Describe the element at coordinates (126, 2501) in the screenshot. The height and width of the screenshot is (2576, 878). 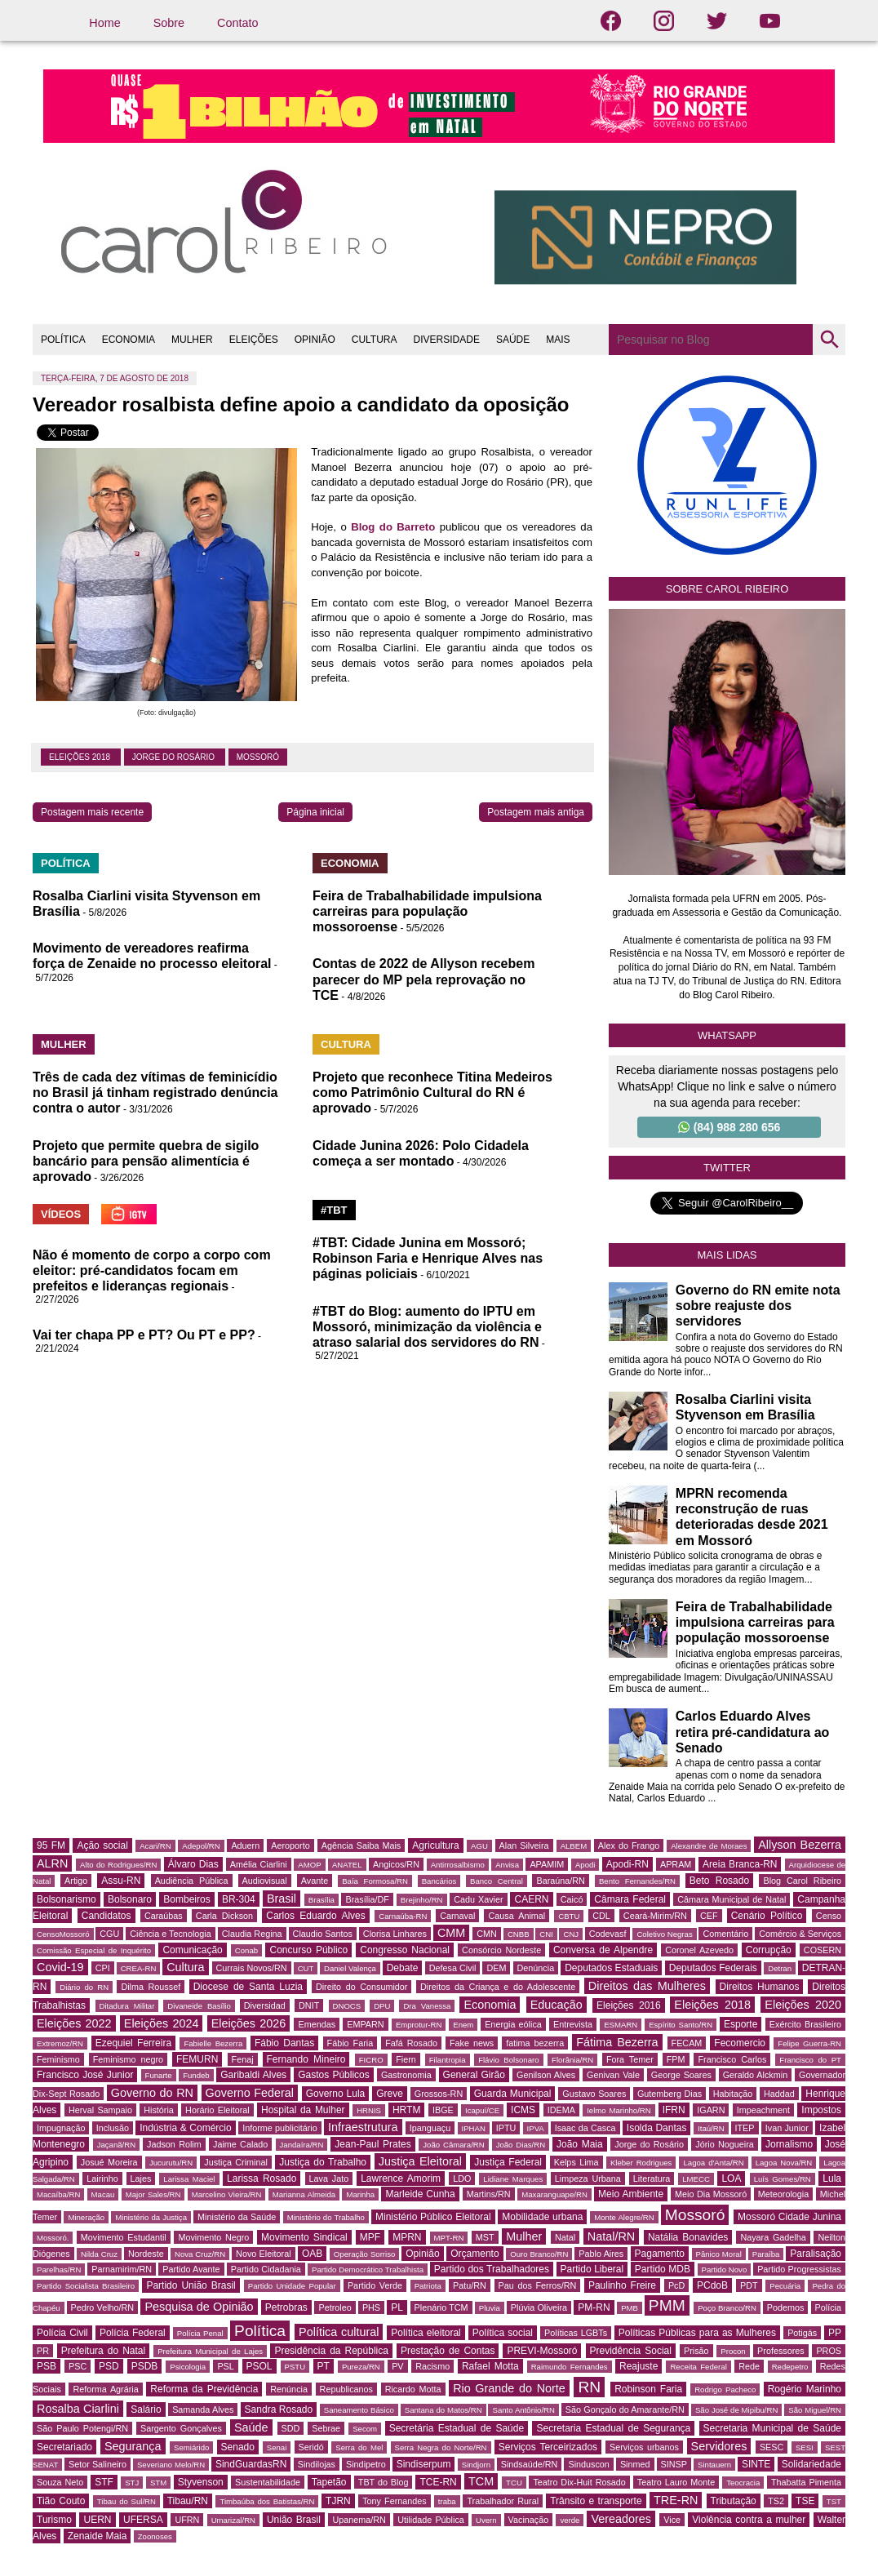
I see `Tibau do Sul/RN` at that location.